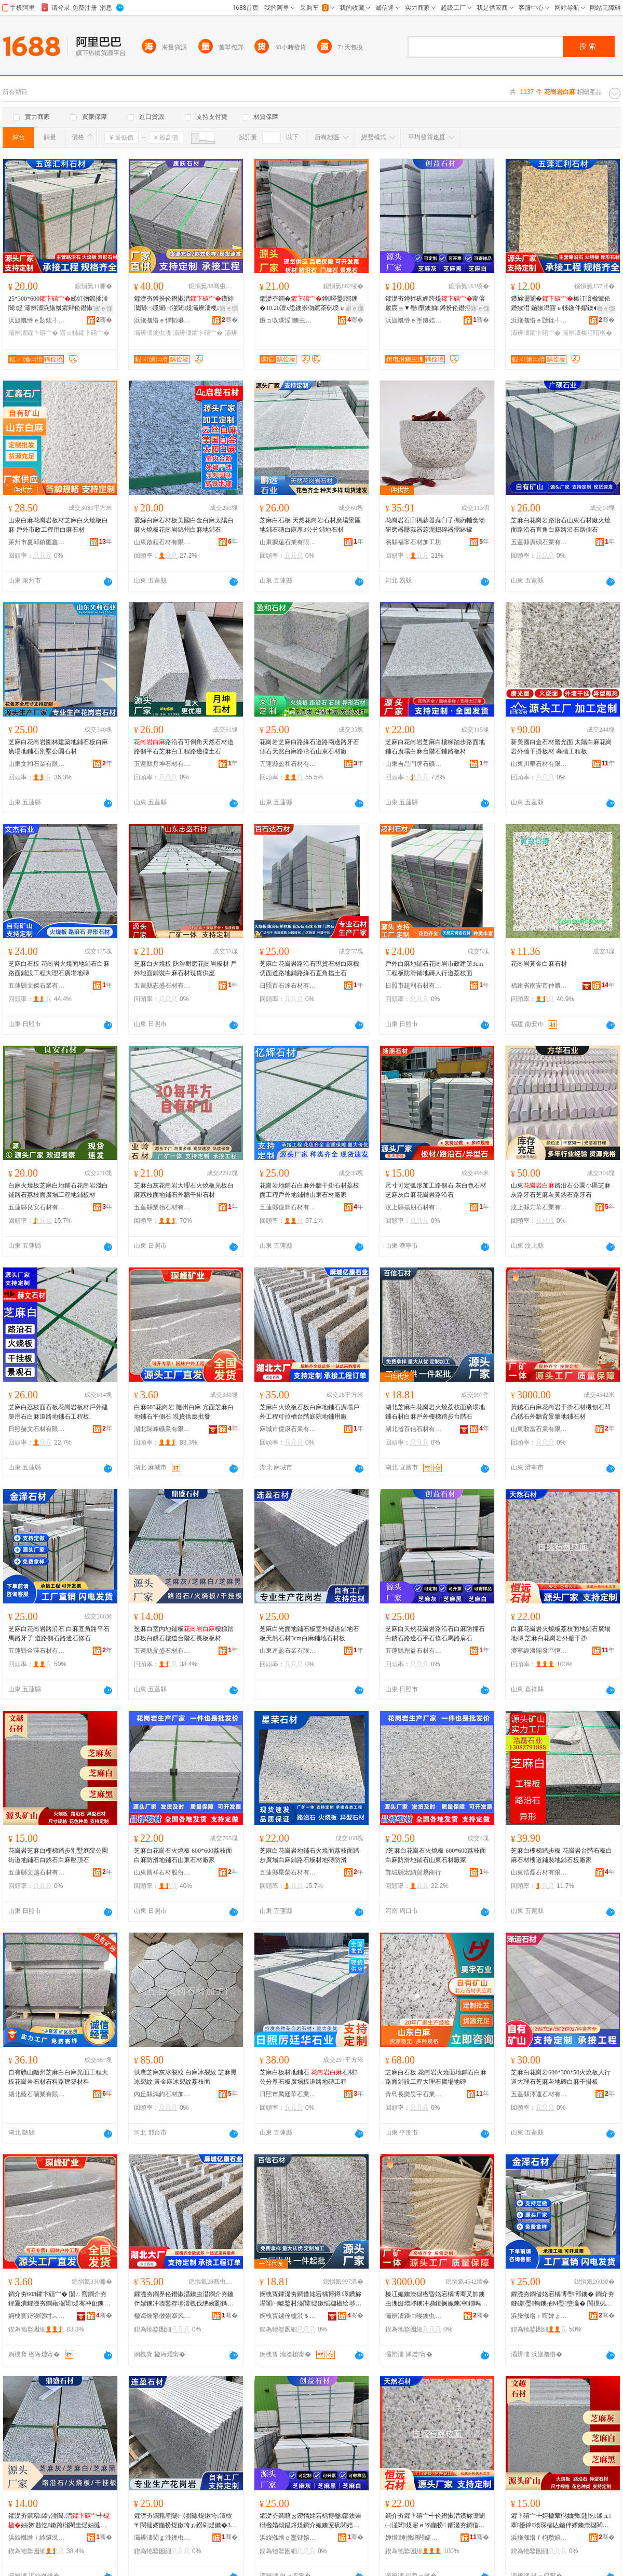  I want to click on 山東白麻花崗岩板材芝麻白火燒板白麻 戶外市政工程用白麻石材, so click(58, 525).